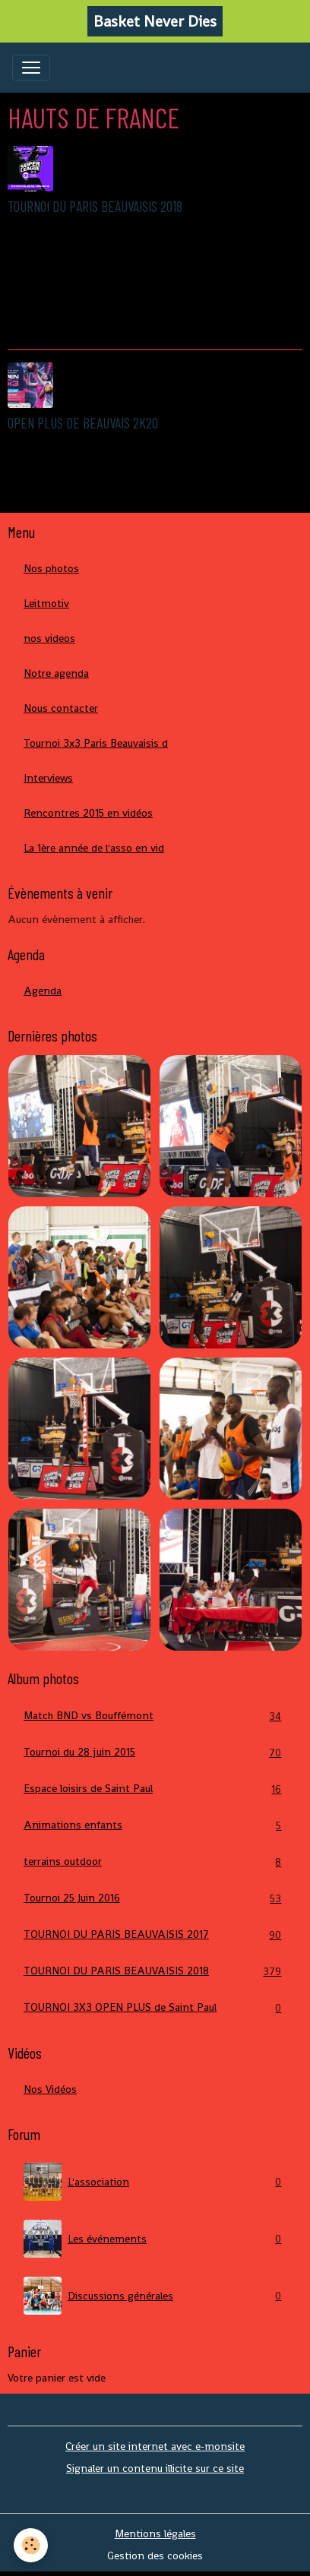  What do you see at coordinates (83, 422) in the screenshot?
I see `OPEN PLUS DE BEAUVAIS 2K20` at bounding box center [83, 422].